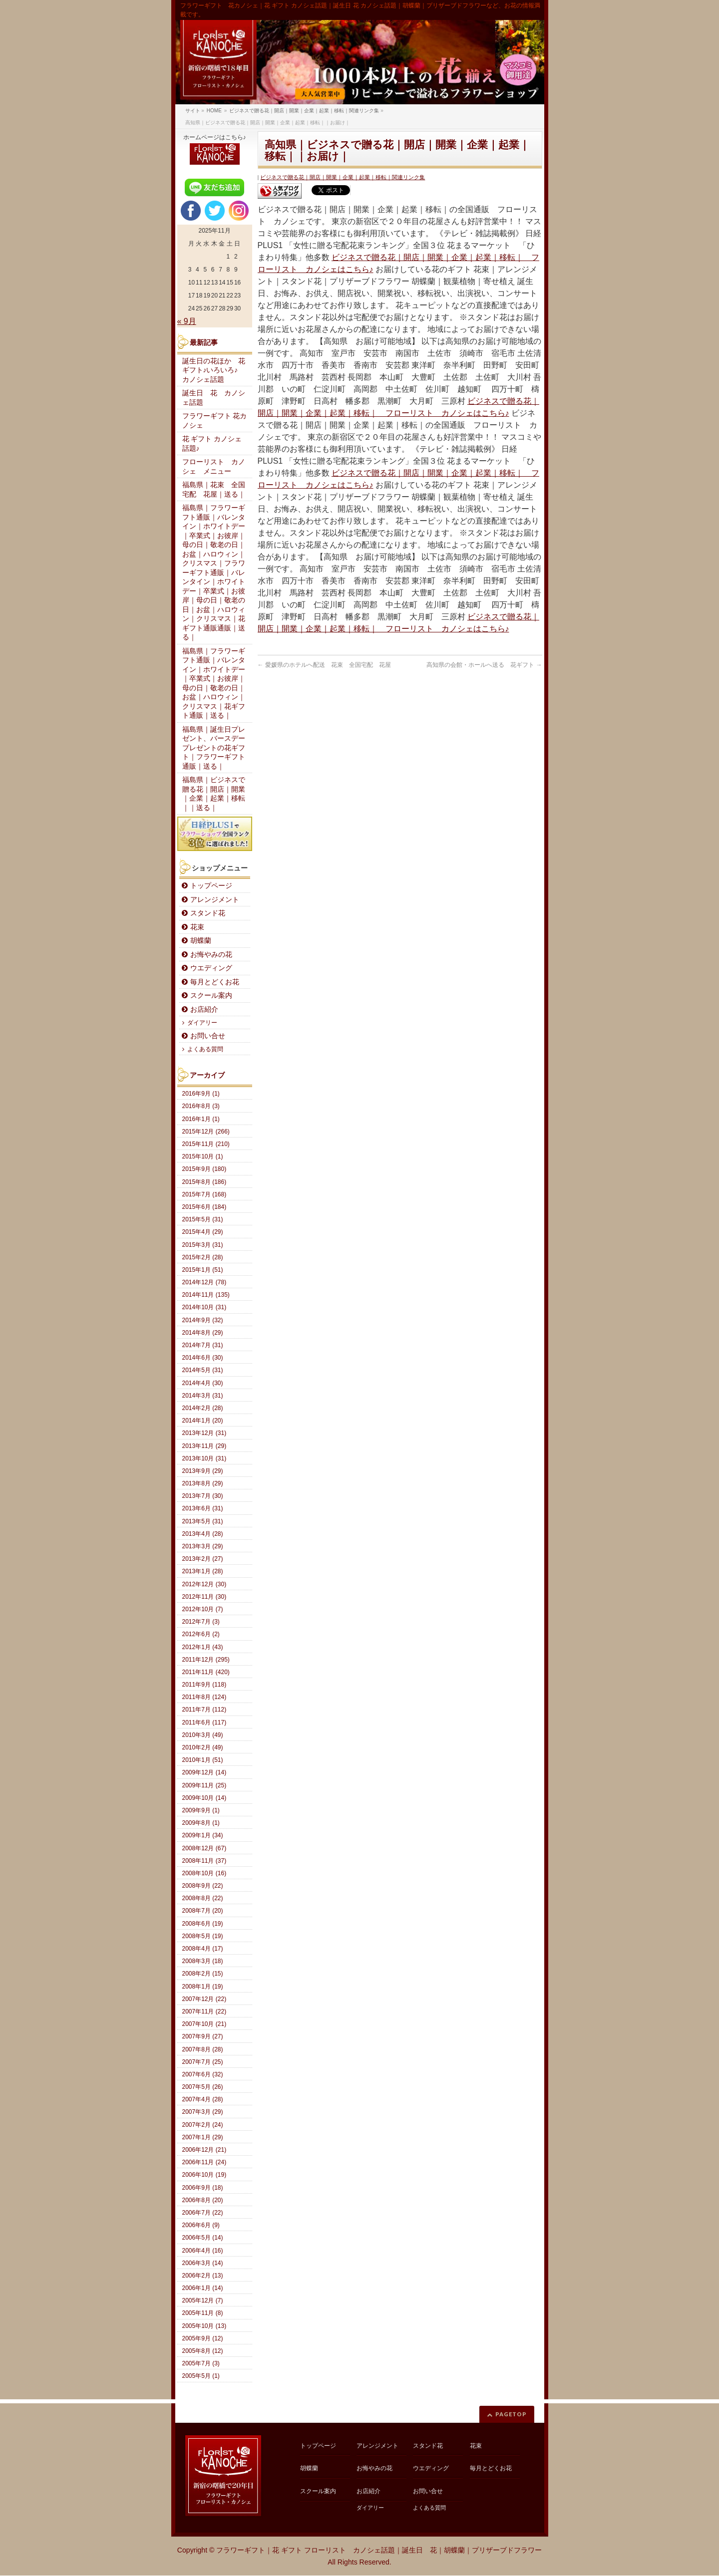 This screenshot has width=719, height=2576. I want to click on 2013年3月 (29), so click(202, 1546).